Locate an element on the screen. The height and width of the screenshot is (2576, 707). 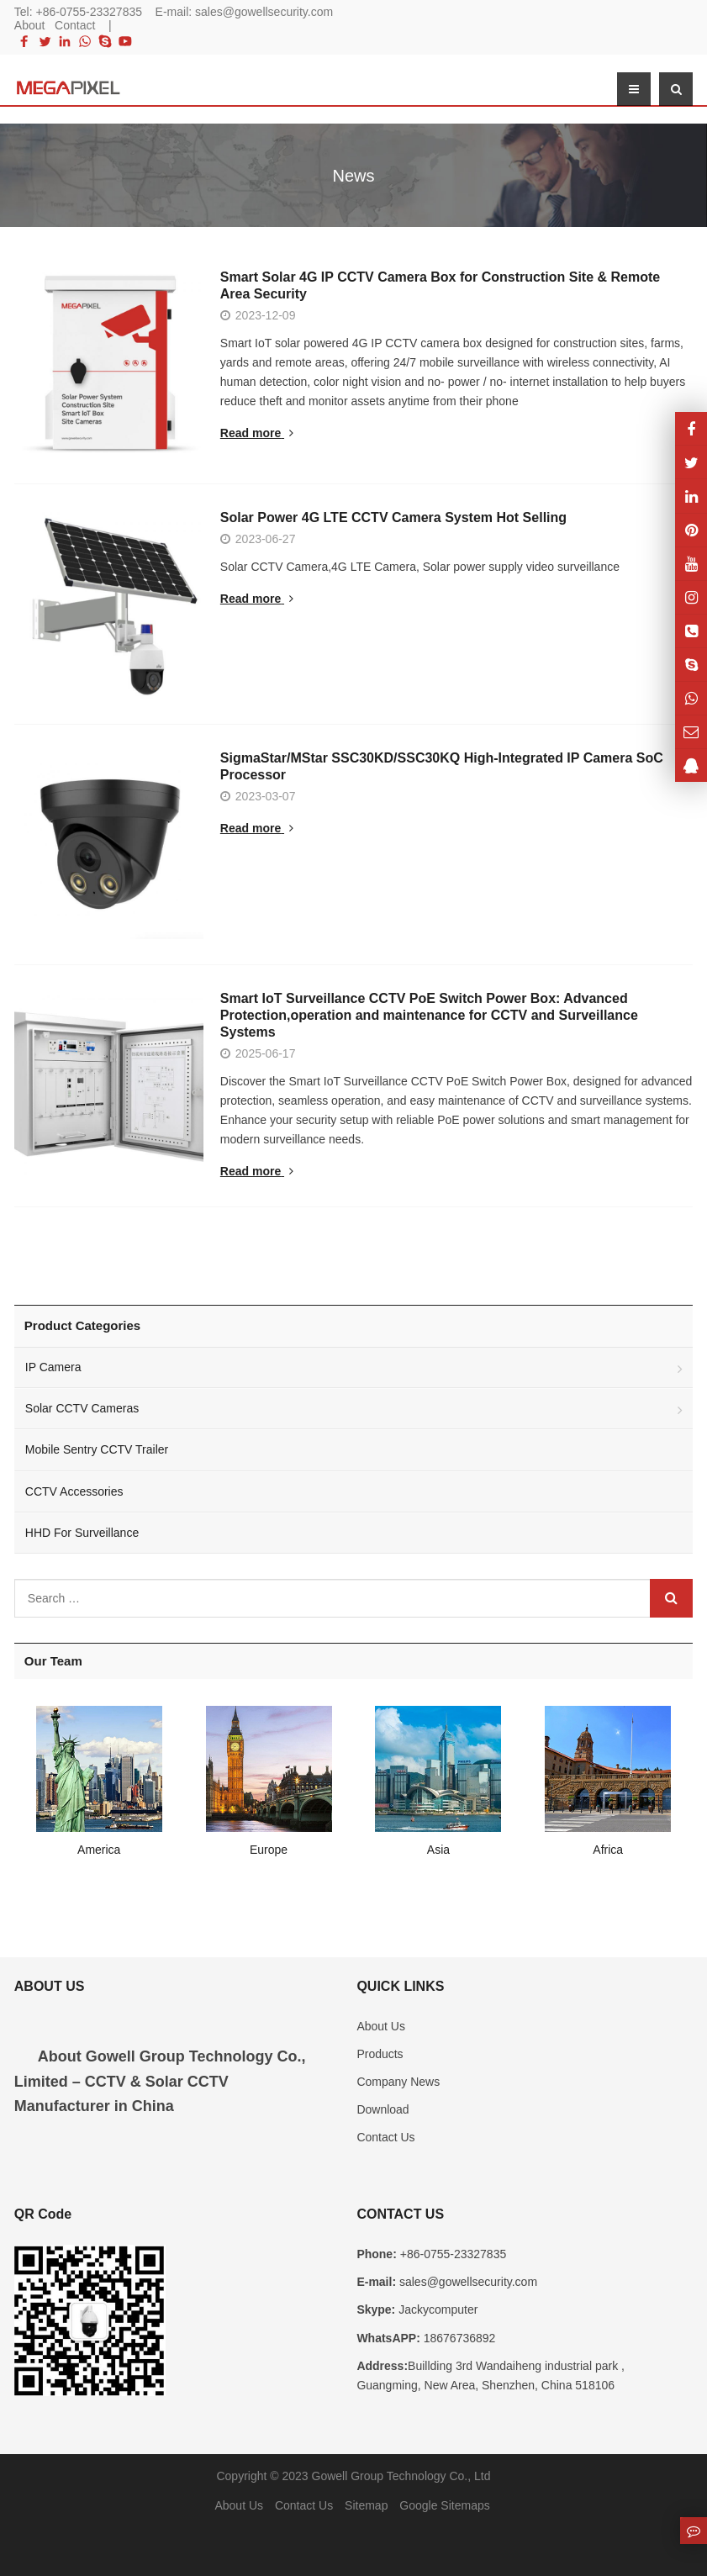
Solar CCTV Cameras is located at coordinates (82, 1413).